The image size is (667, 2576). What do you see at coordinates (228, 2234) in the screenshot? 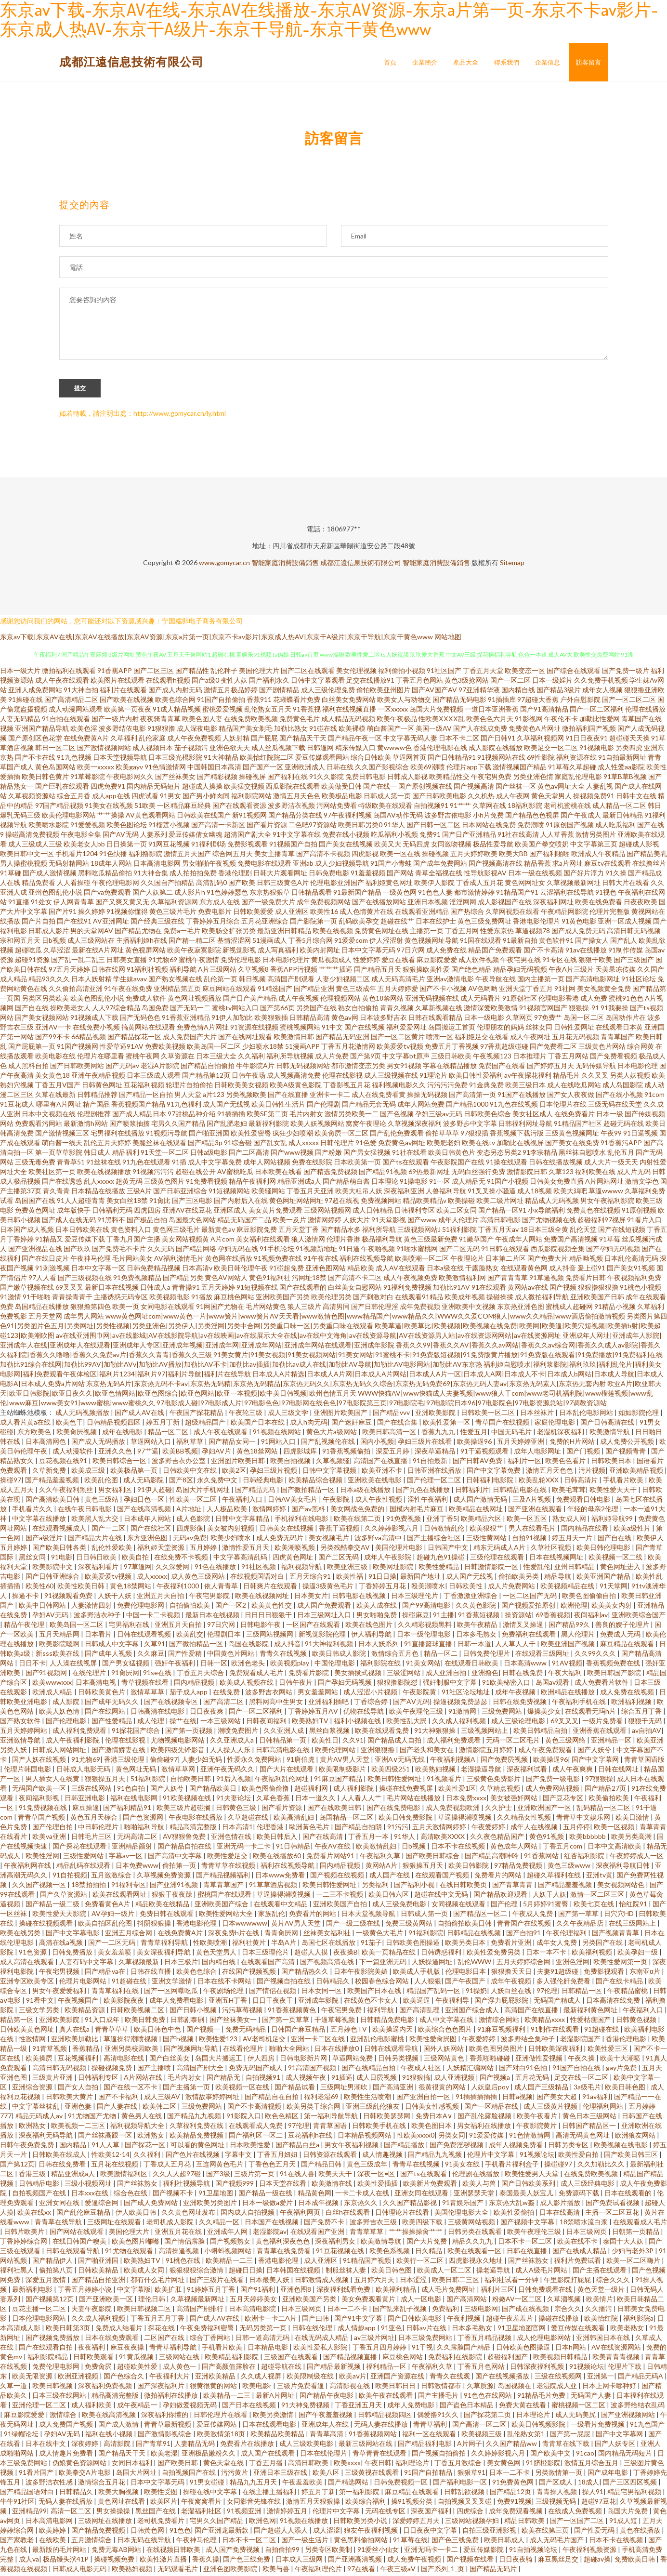
I see `亚洲成年人网` at bounding box center [228, 2234].